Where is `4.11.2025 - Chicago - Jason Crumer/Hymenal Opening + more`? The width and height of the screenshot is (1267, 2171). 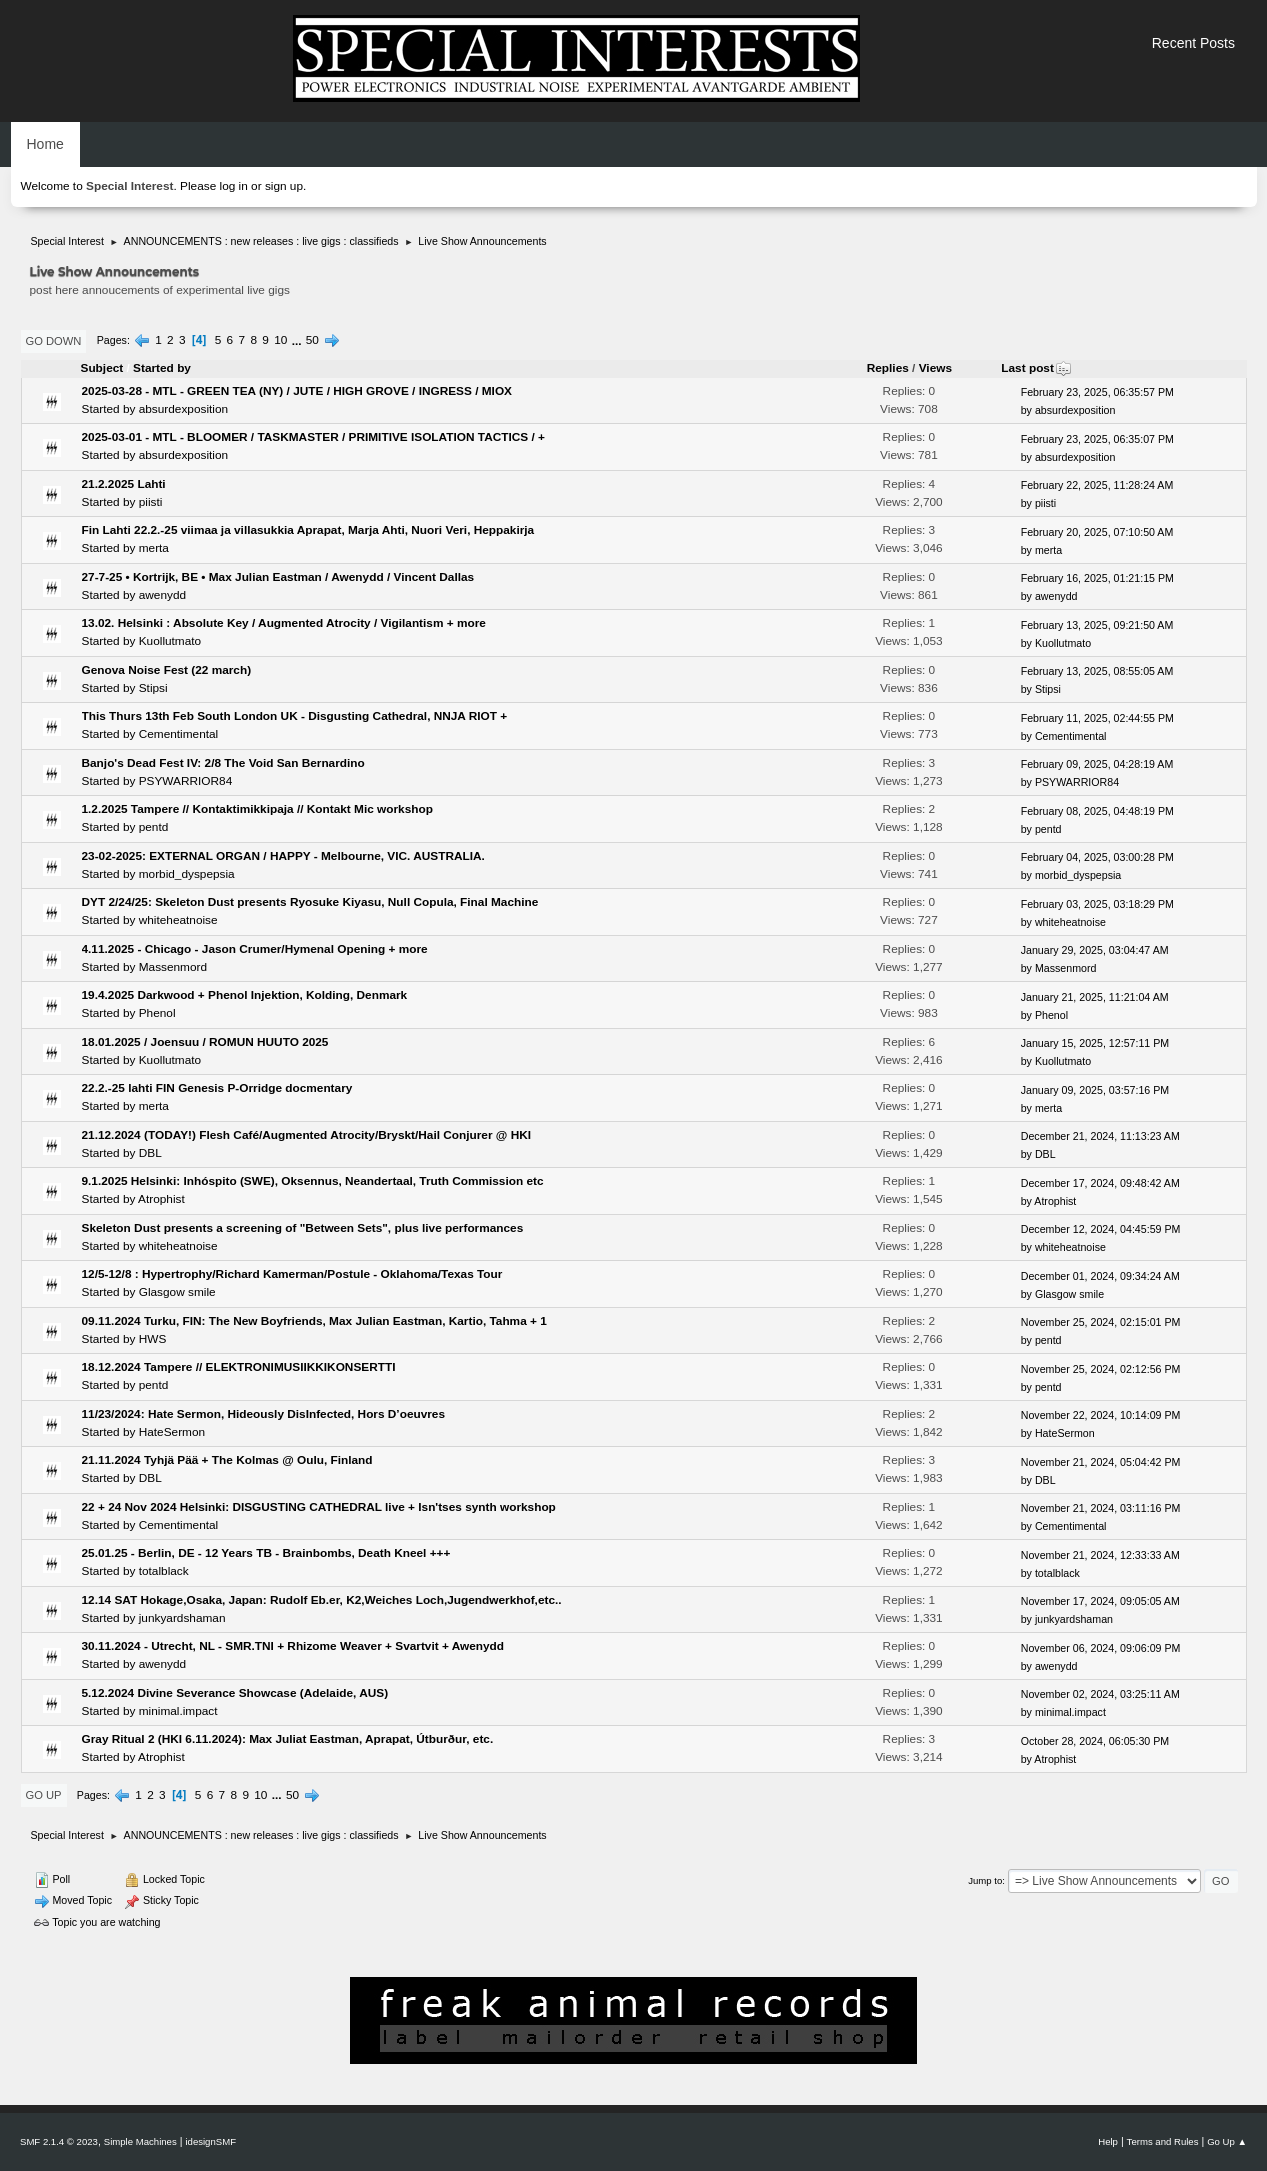 4.11.2025 - Chicago - Jason Crumer/Hymenal Opening + more is located at coordinates (255, 949).